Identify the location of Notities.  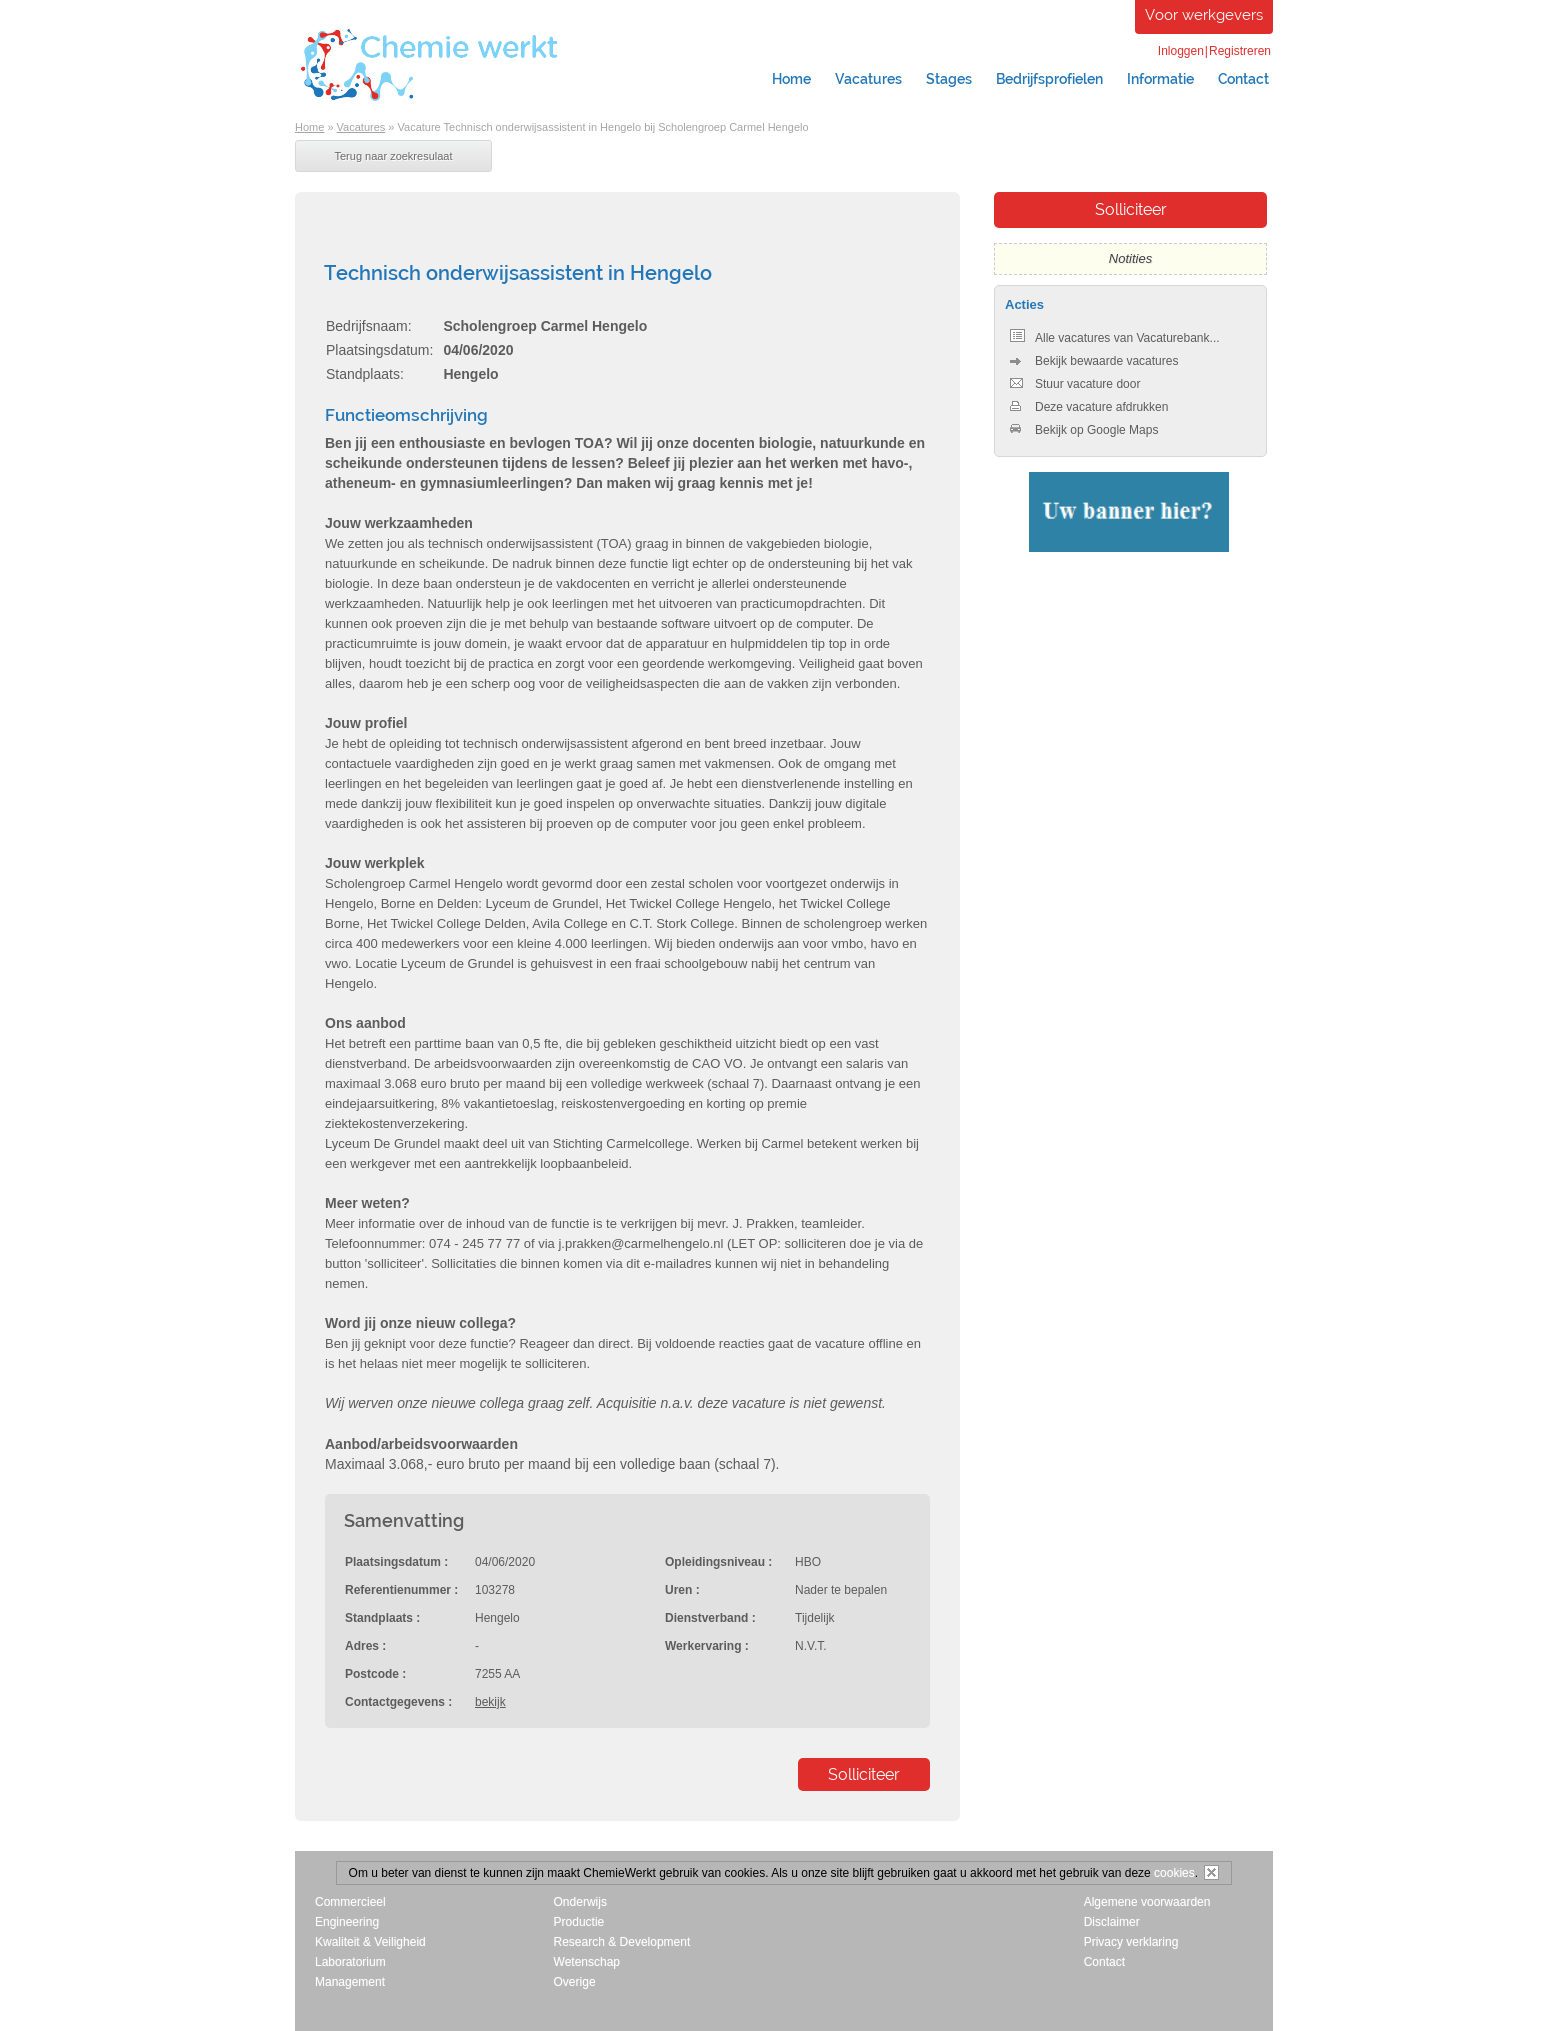
(1130, 258).